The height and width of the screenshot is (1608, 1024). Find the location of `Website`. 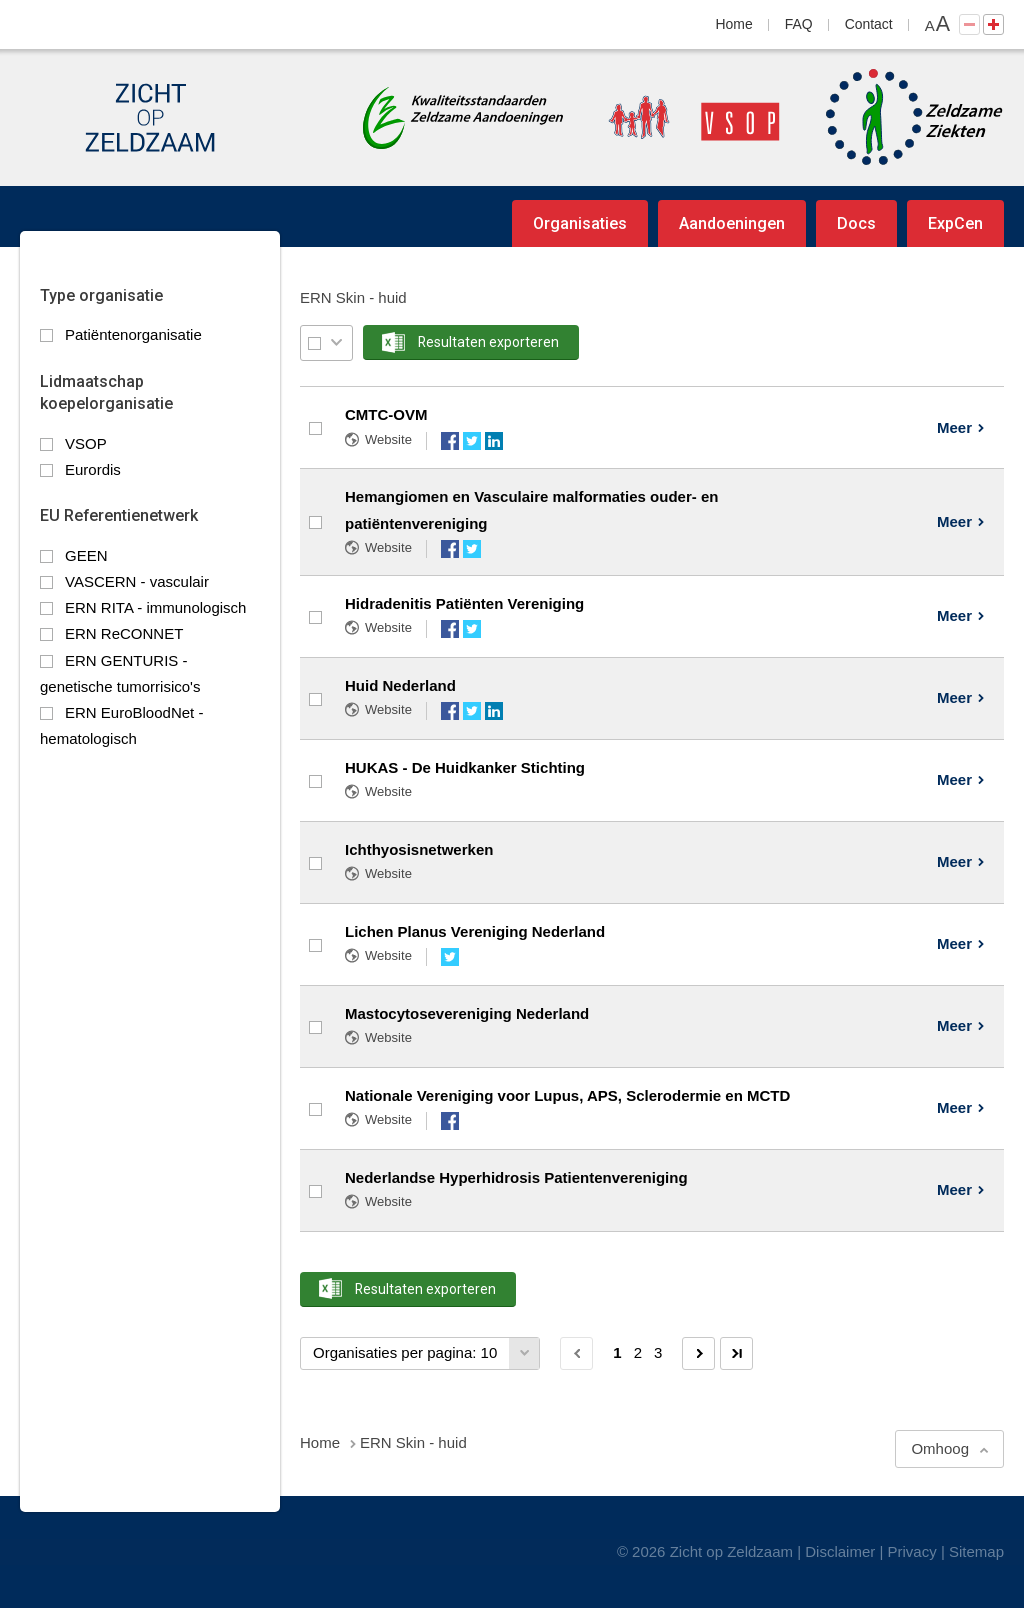

Website is located at coordinates (388, 439).